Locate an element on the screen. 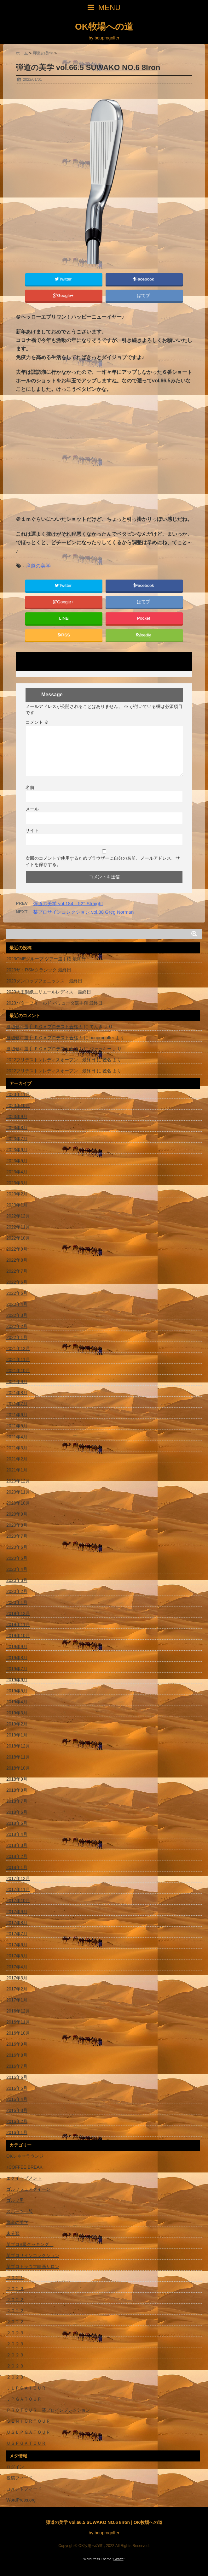 This screenshot has height=2576, width=208. 2016年11月 is located at coordinates (18, 2022).